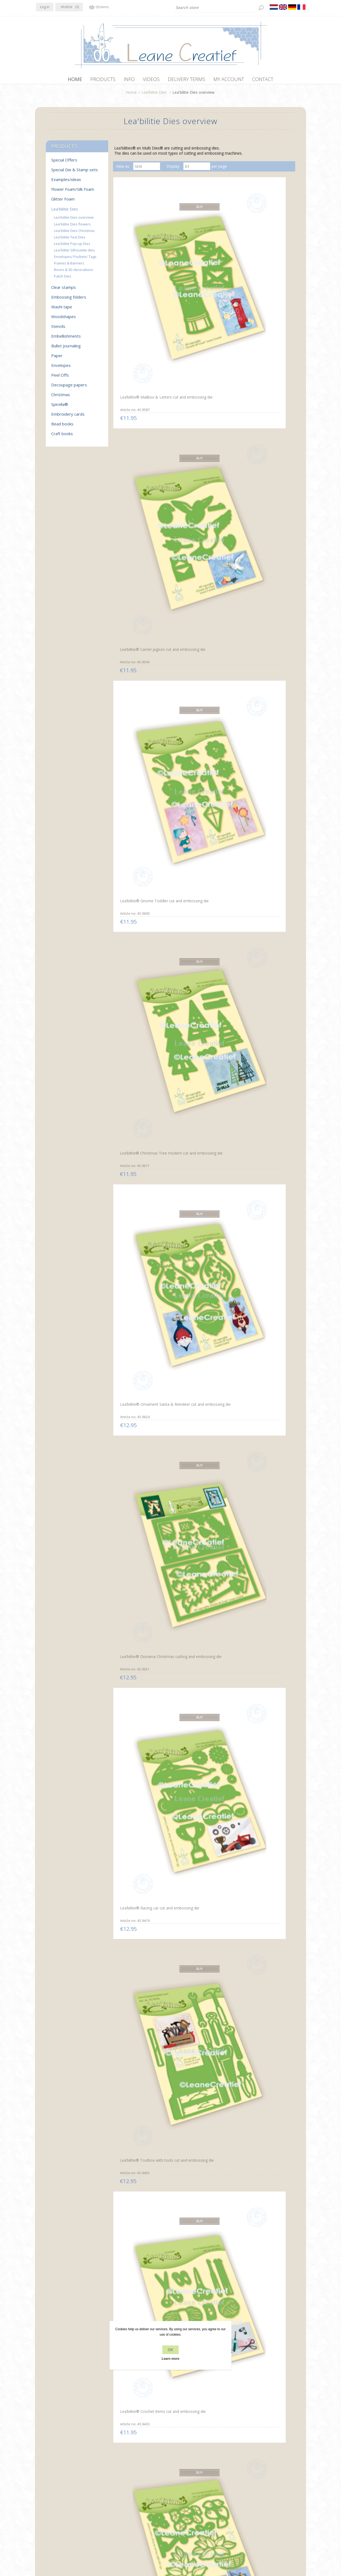 The width and height of the screenshot is (341, 2576). What do you see at coordinates (68, 416) in the screenshot?
I see `Embroidery cards` at bounding box center [68, 416].